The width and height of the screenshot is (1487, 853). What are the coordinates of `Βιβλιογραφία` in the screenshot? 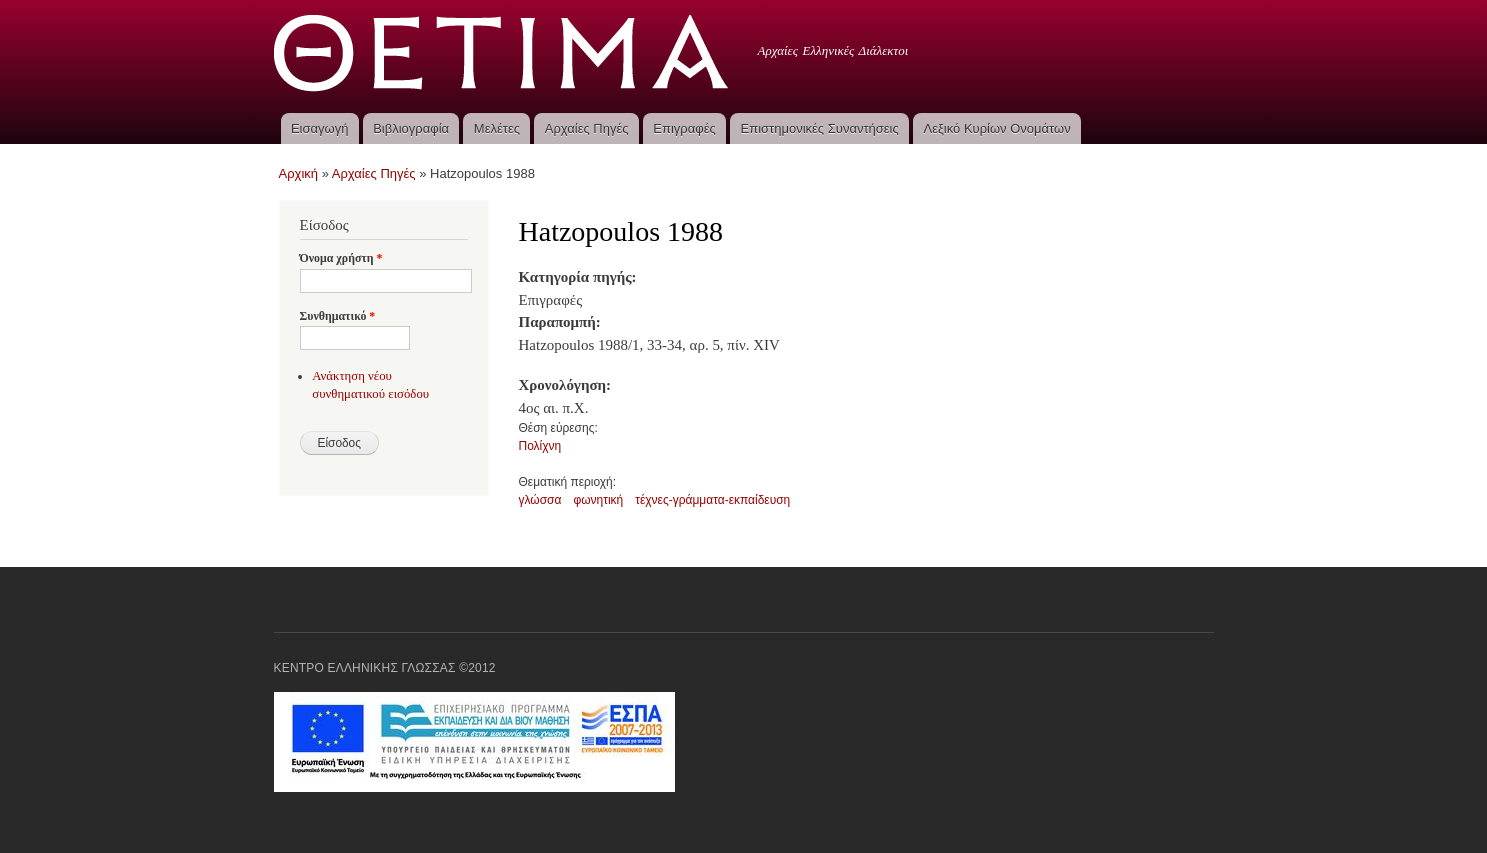 It's located at (411, 128).